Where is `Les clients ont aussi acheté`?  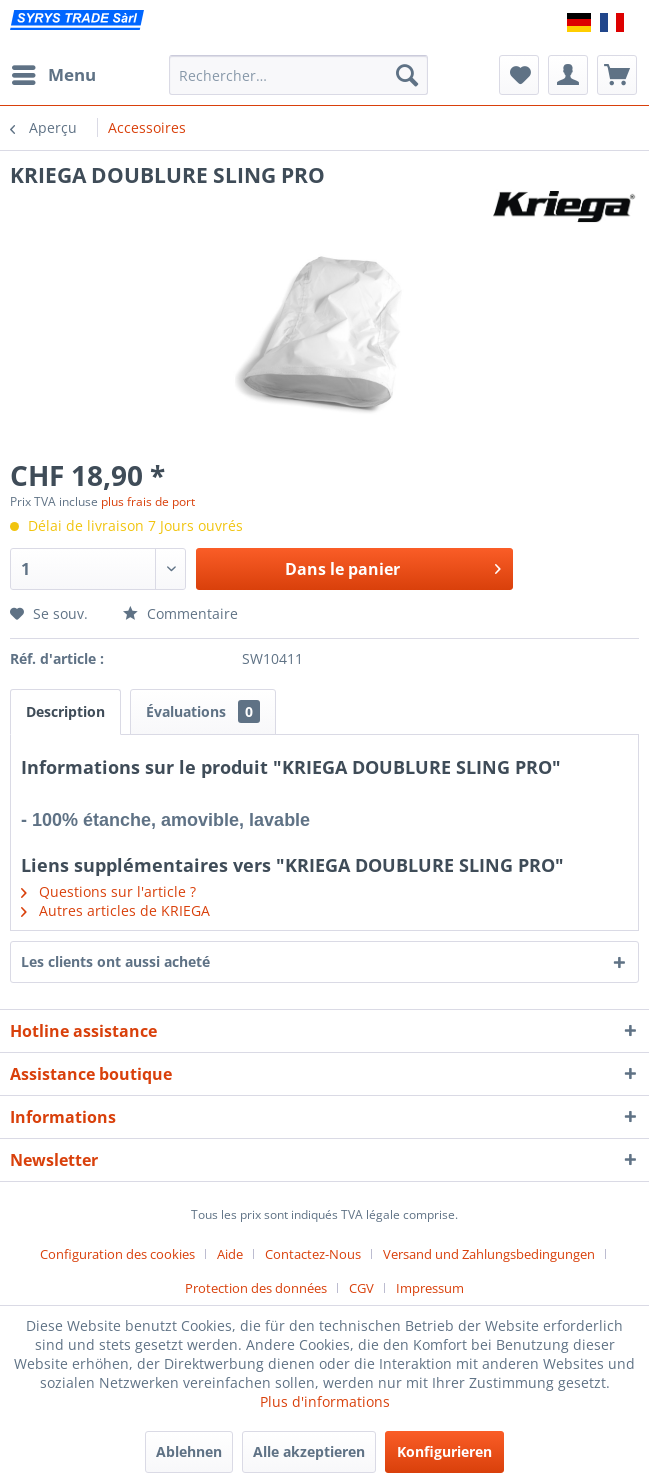 Les clients ont aussi acheté is located at coordinates (115, 961).